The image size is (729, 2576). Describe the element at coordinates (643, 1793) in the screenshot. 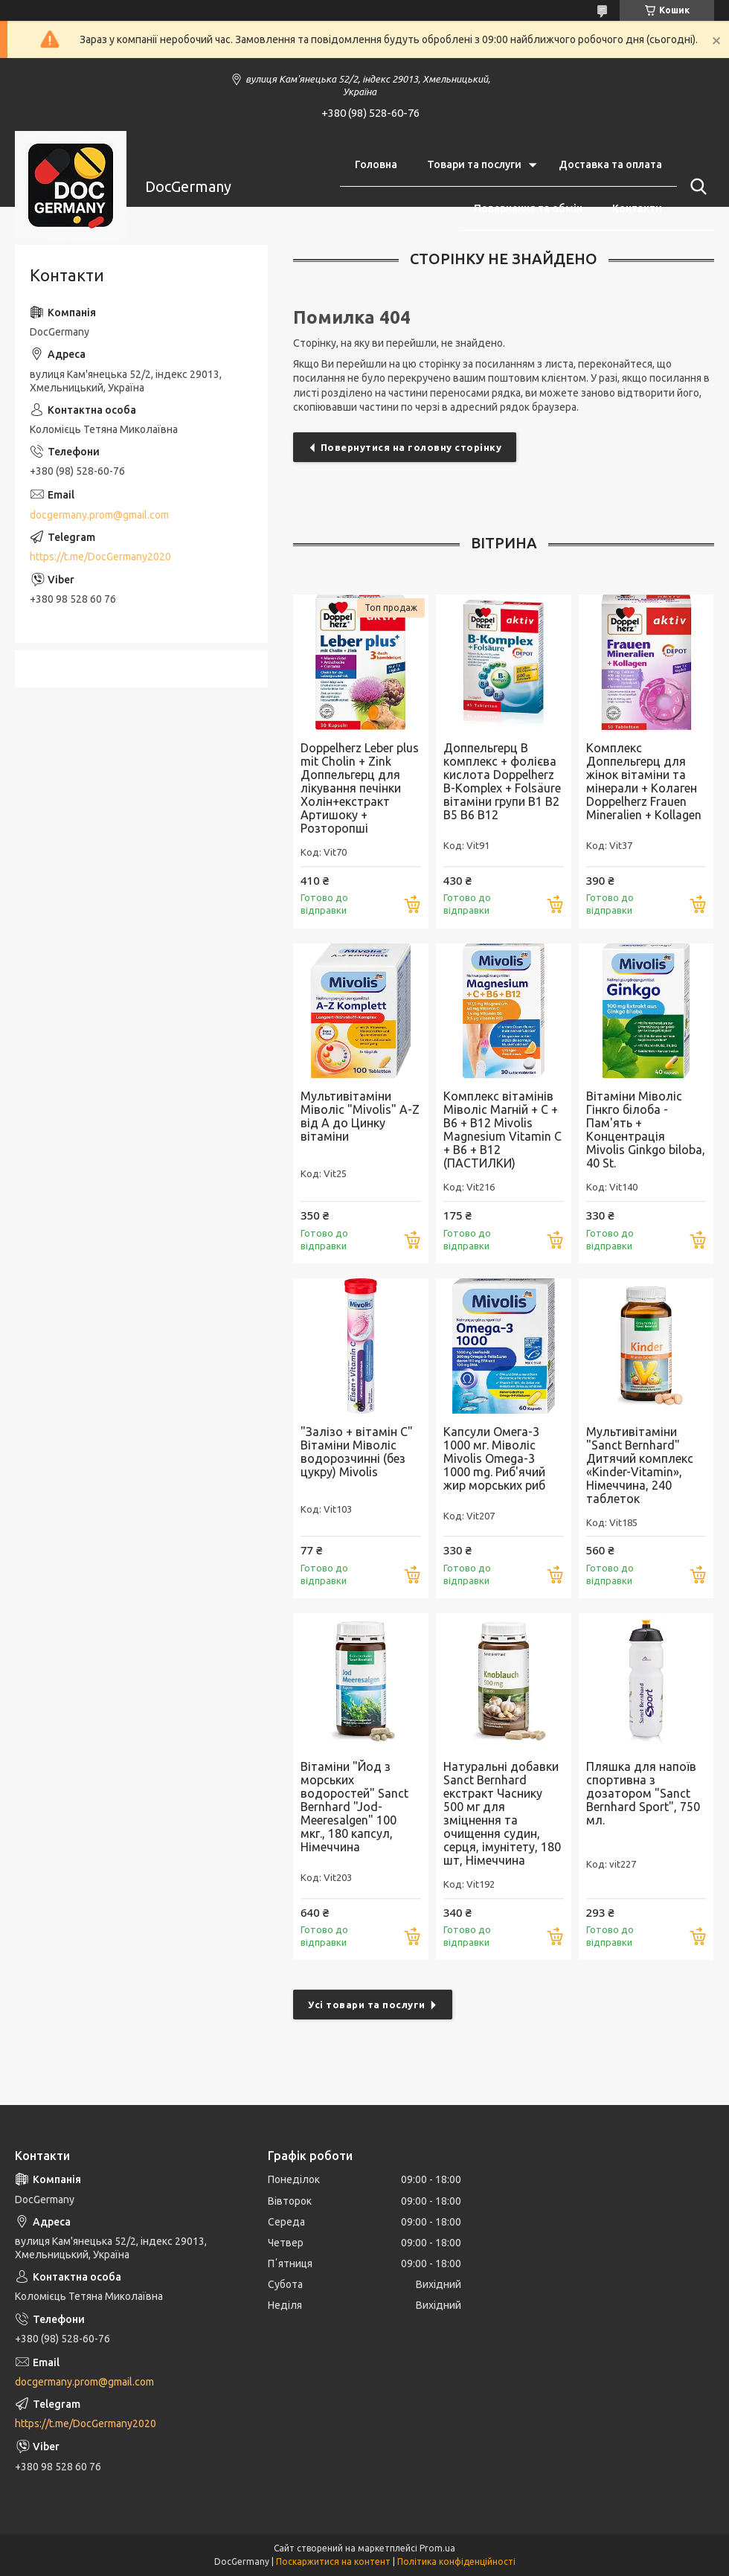

I see `Пляшка для напоїв спортивна з дозатором "Sanct Bernhard Sport", 750 мл.` at that location.